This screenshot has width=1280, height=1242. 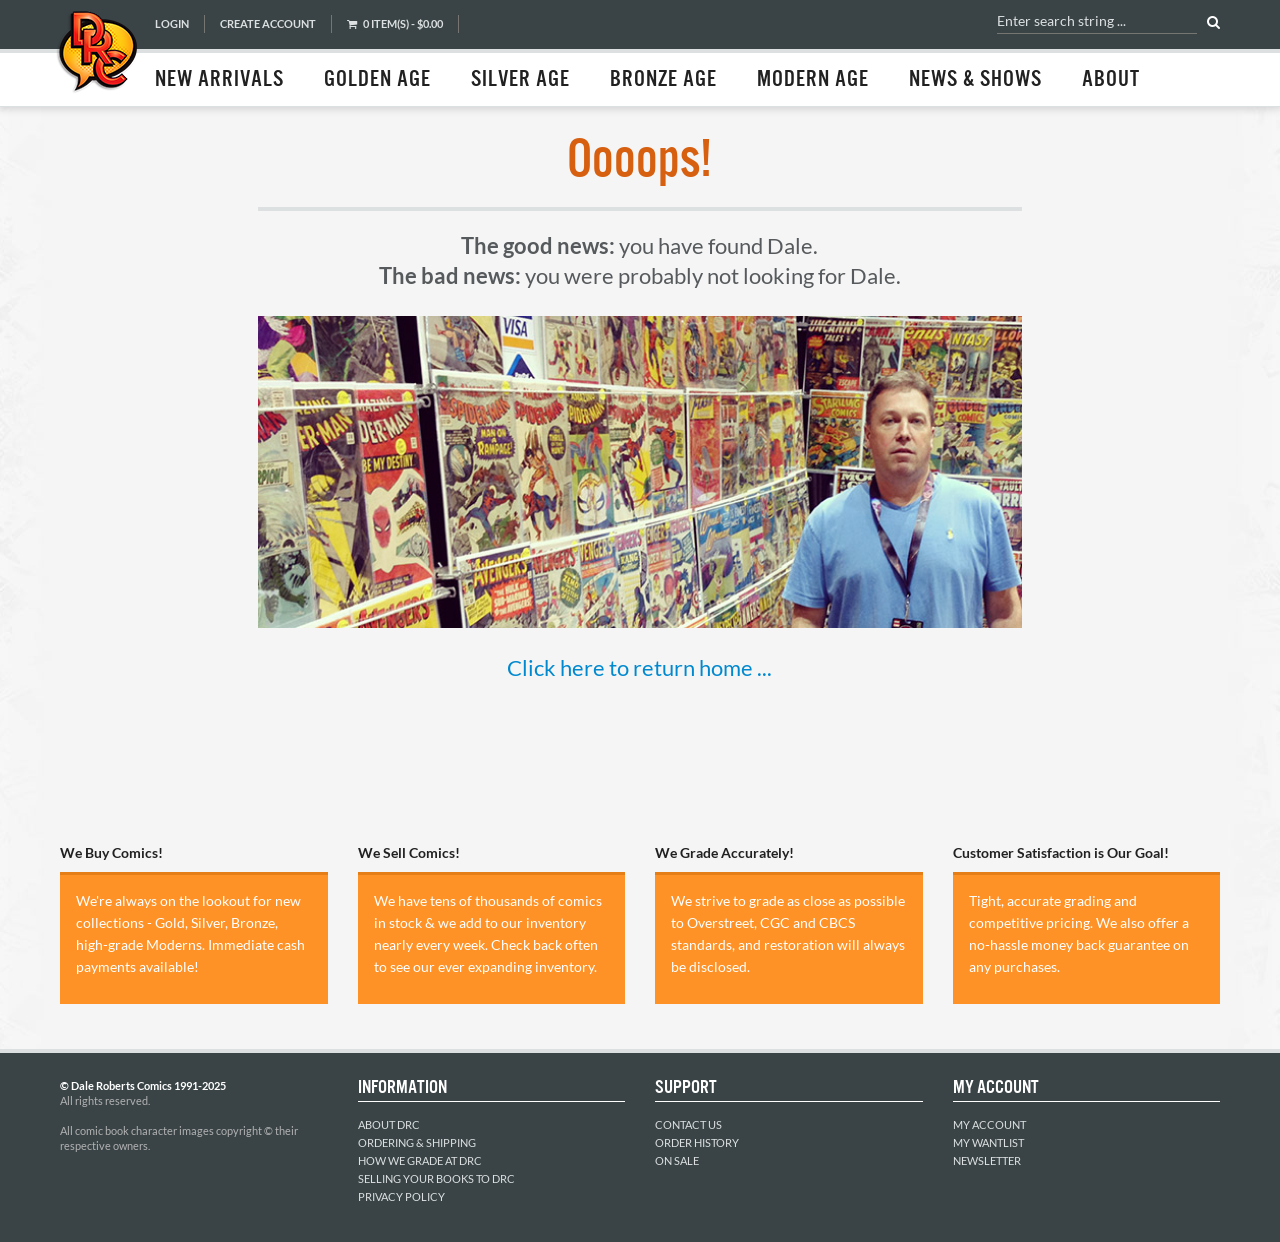 I want to click on My Account, so click(x=989, y=1124).